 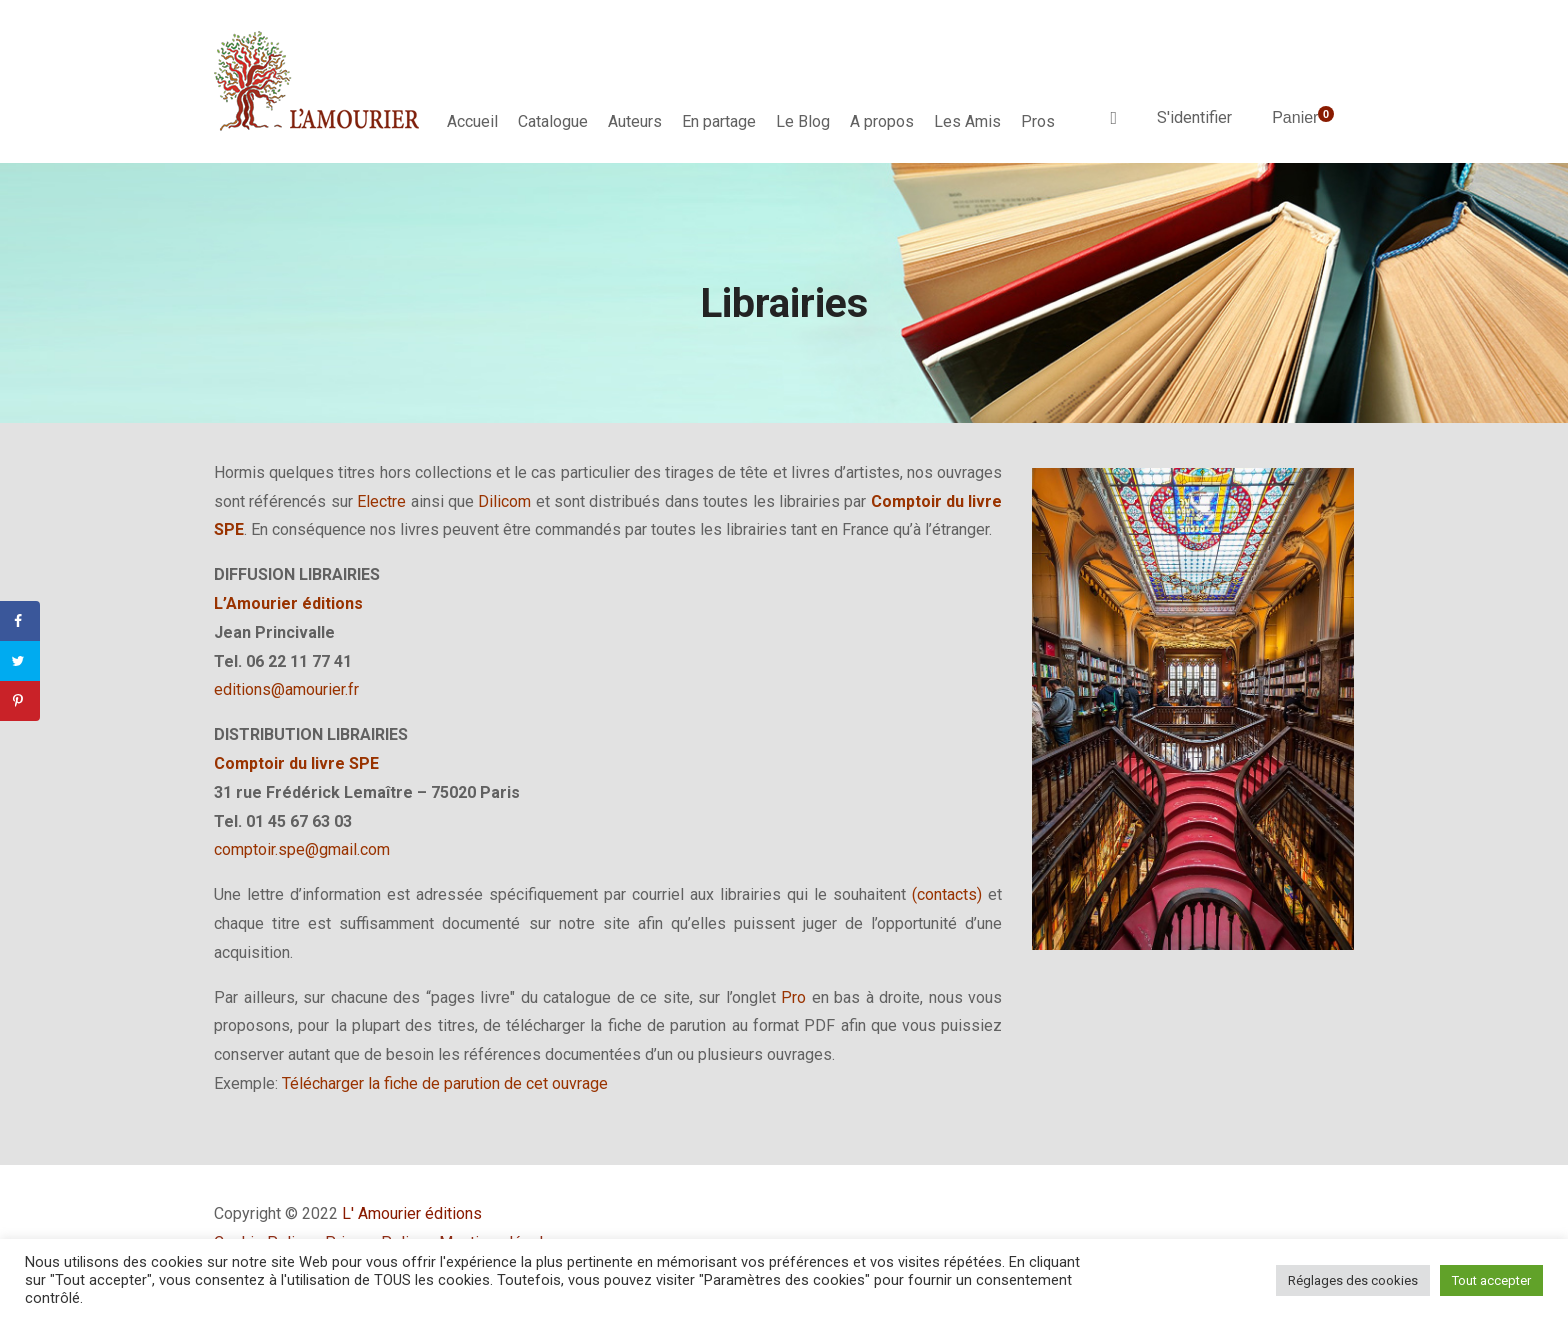 What do you see at coordinates (719, 121) in the screenshot?
I see `En partage` at bounding box center [719, 121].